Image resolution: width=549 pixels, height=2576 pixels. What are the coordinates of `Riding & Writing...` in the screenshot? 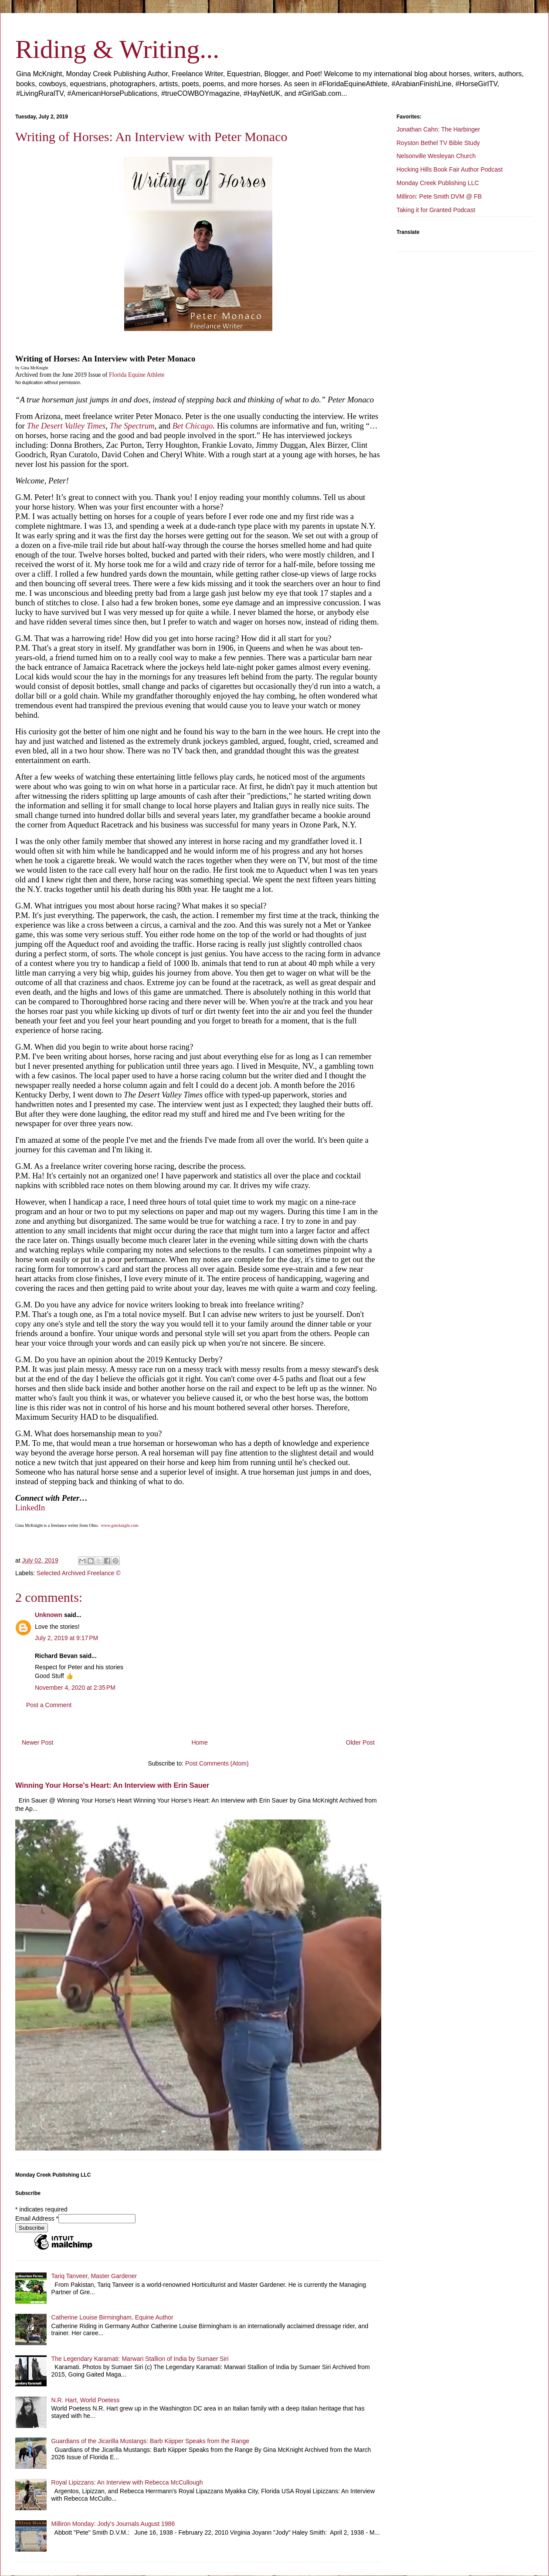 It's located at (117, 49).